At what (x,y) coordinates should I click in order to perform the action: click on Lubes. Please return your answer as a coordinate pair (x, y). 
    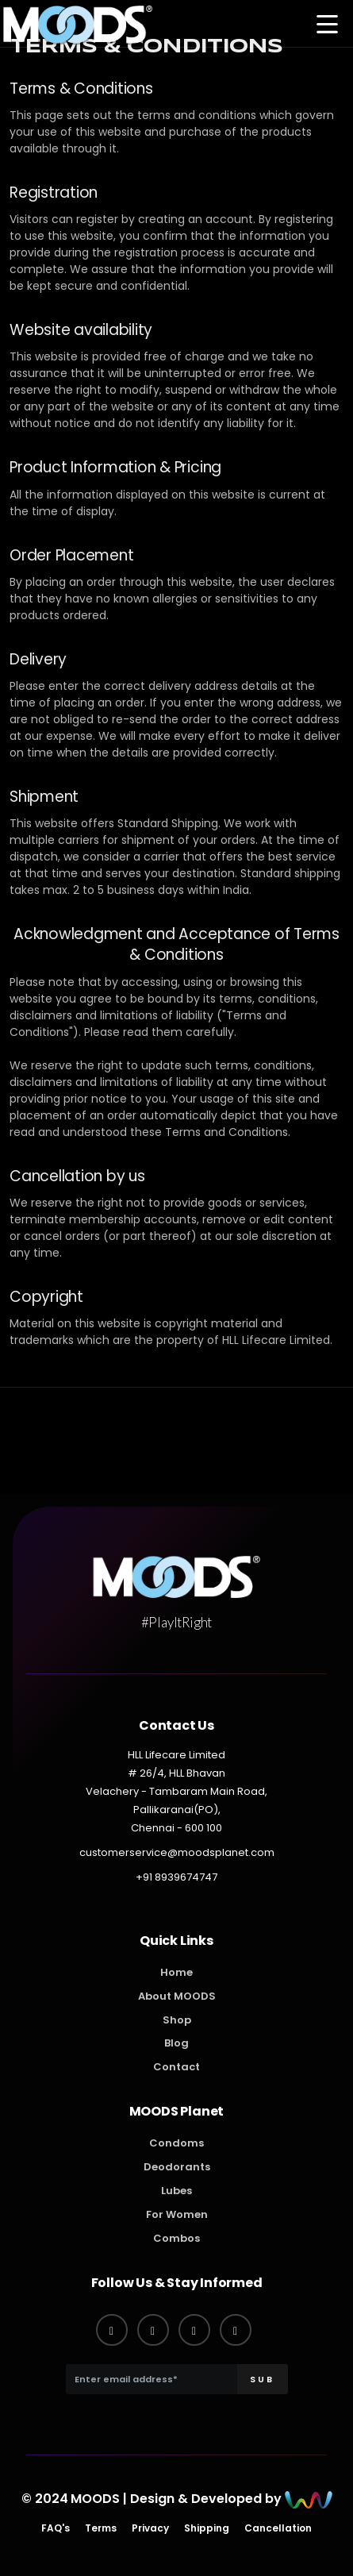
    Looking at the image, I should click on (176, 2190).